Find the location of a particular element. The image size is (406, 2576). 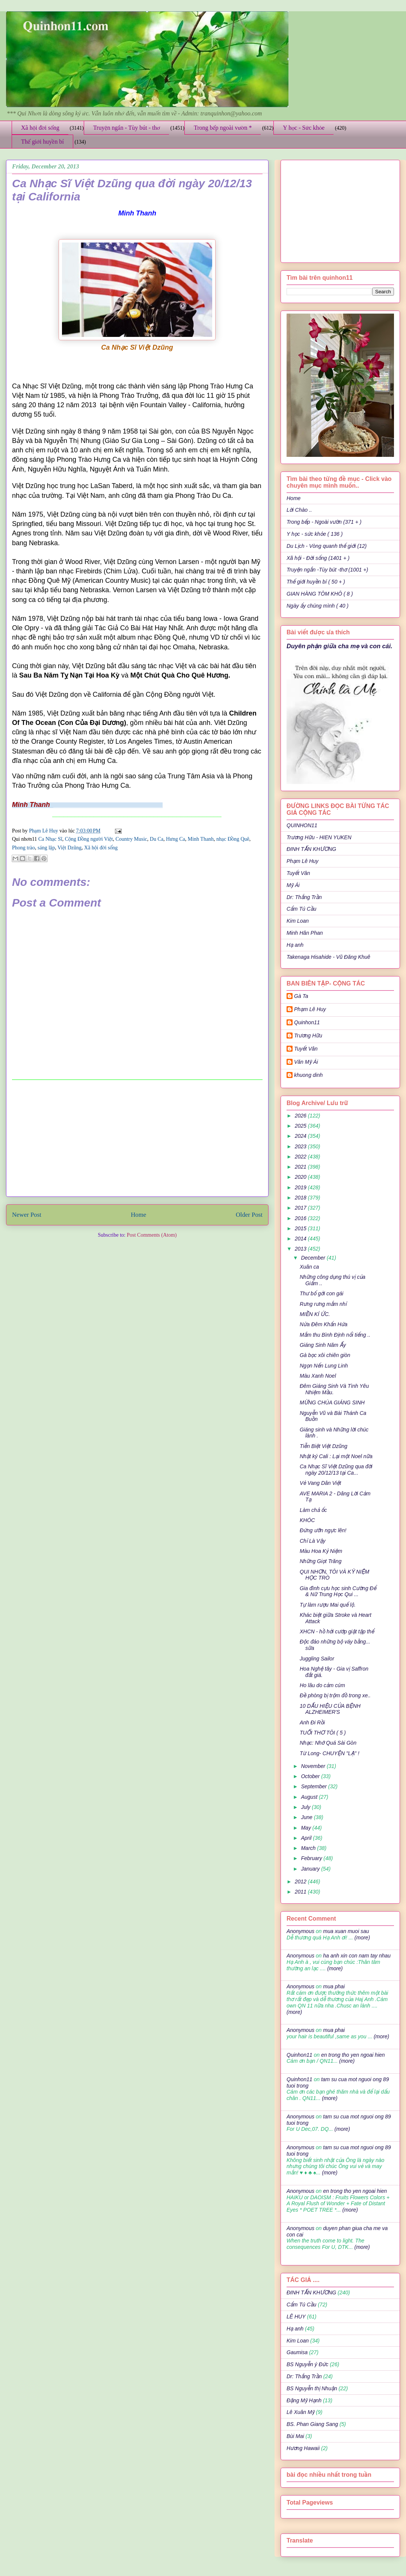

November is located at coordinates (313, 1766).